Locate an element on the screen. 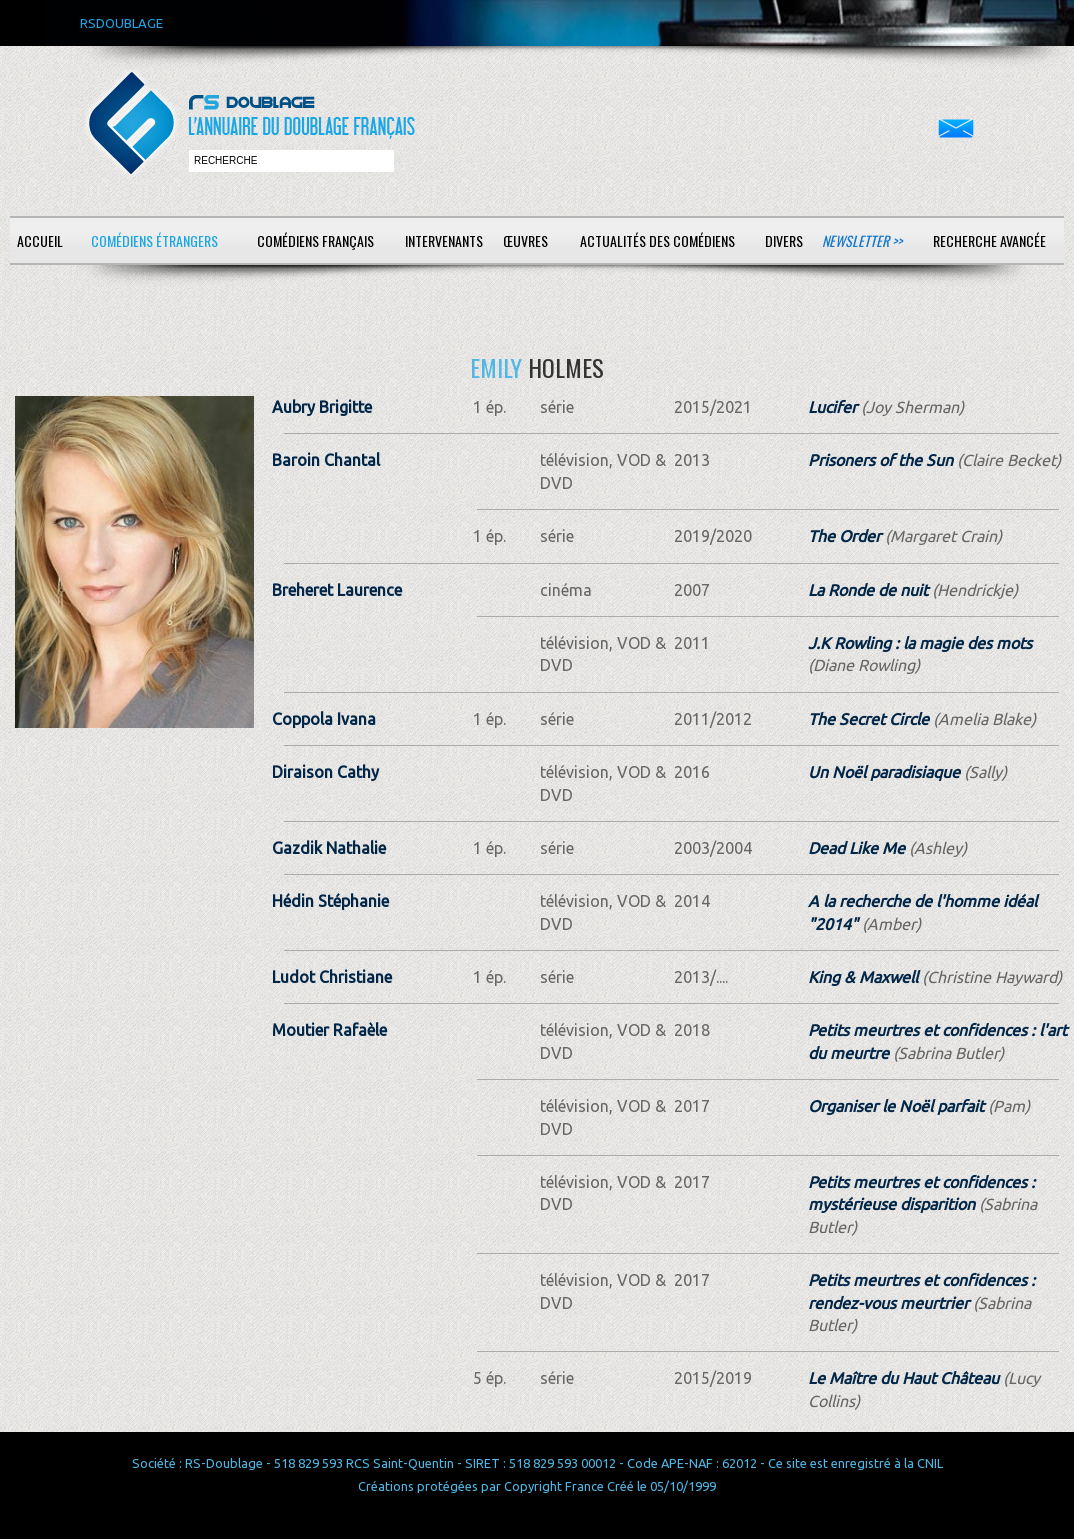  Aubry Brigitte is located at coordinates (322, 407).